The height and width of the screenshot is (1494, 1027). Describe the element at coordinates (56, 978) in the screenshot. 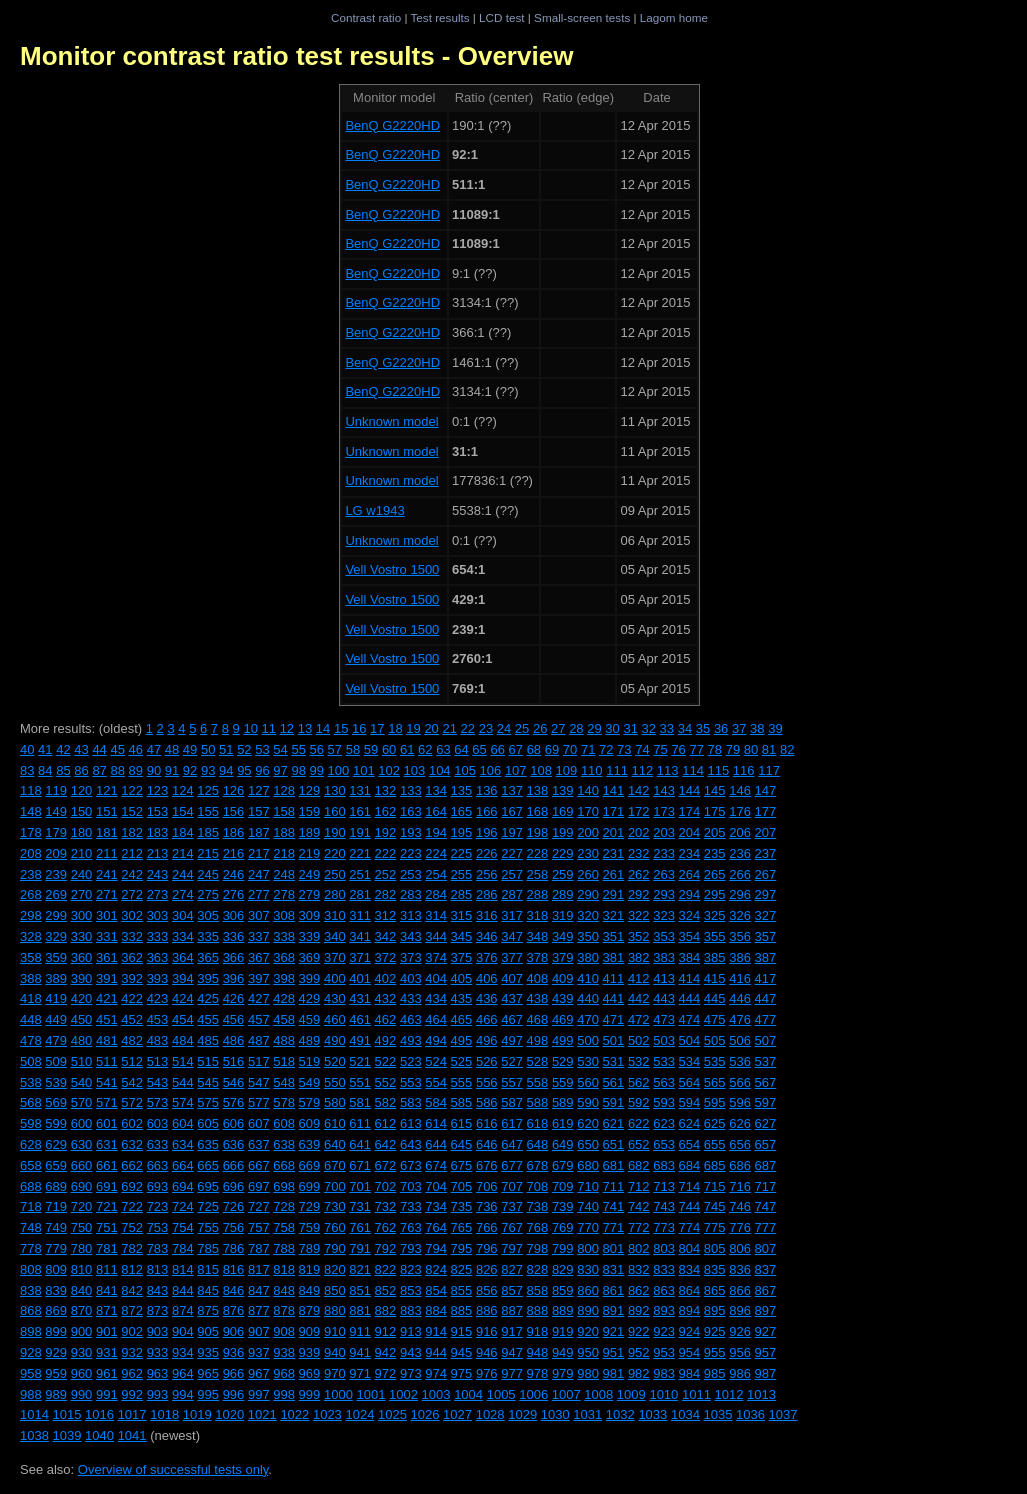

I see `389` at that location.